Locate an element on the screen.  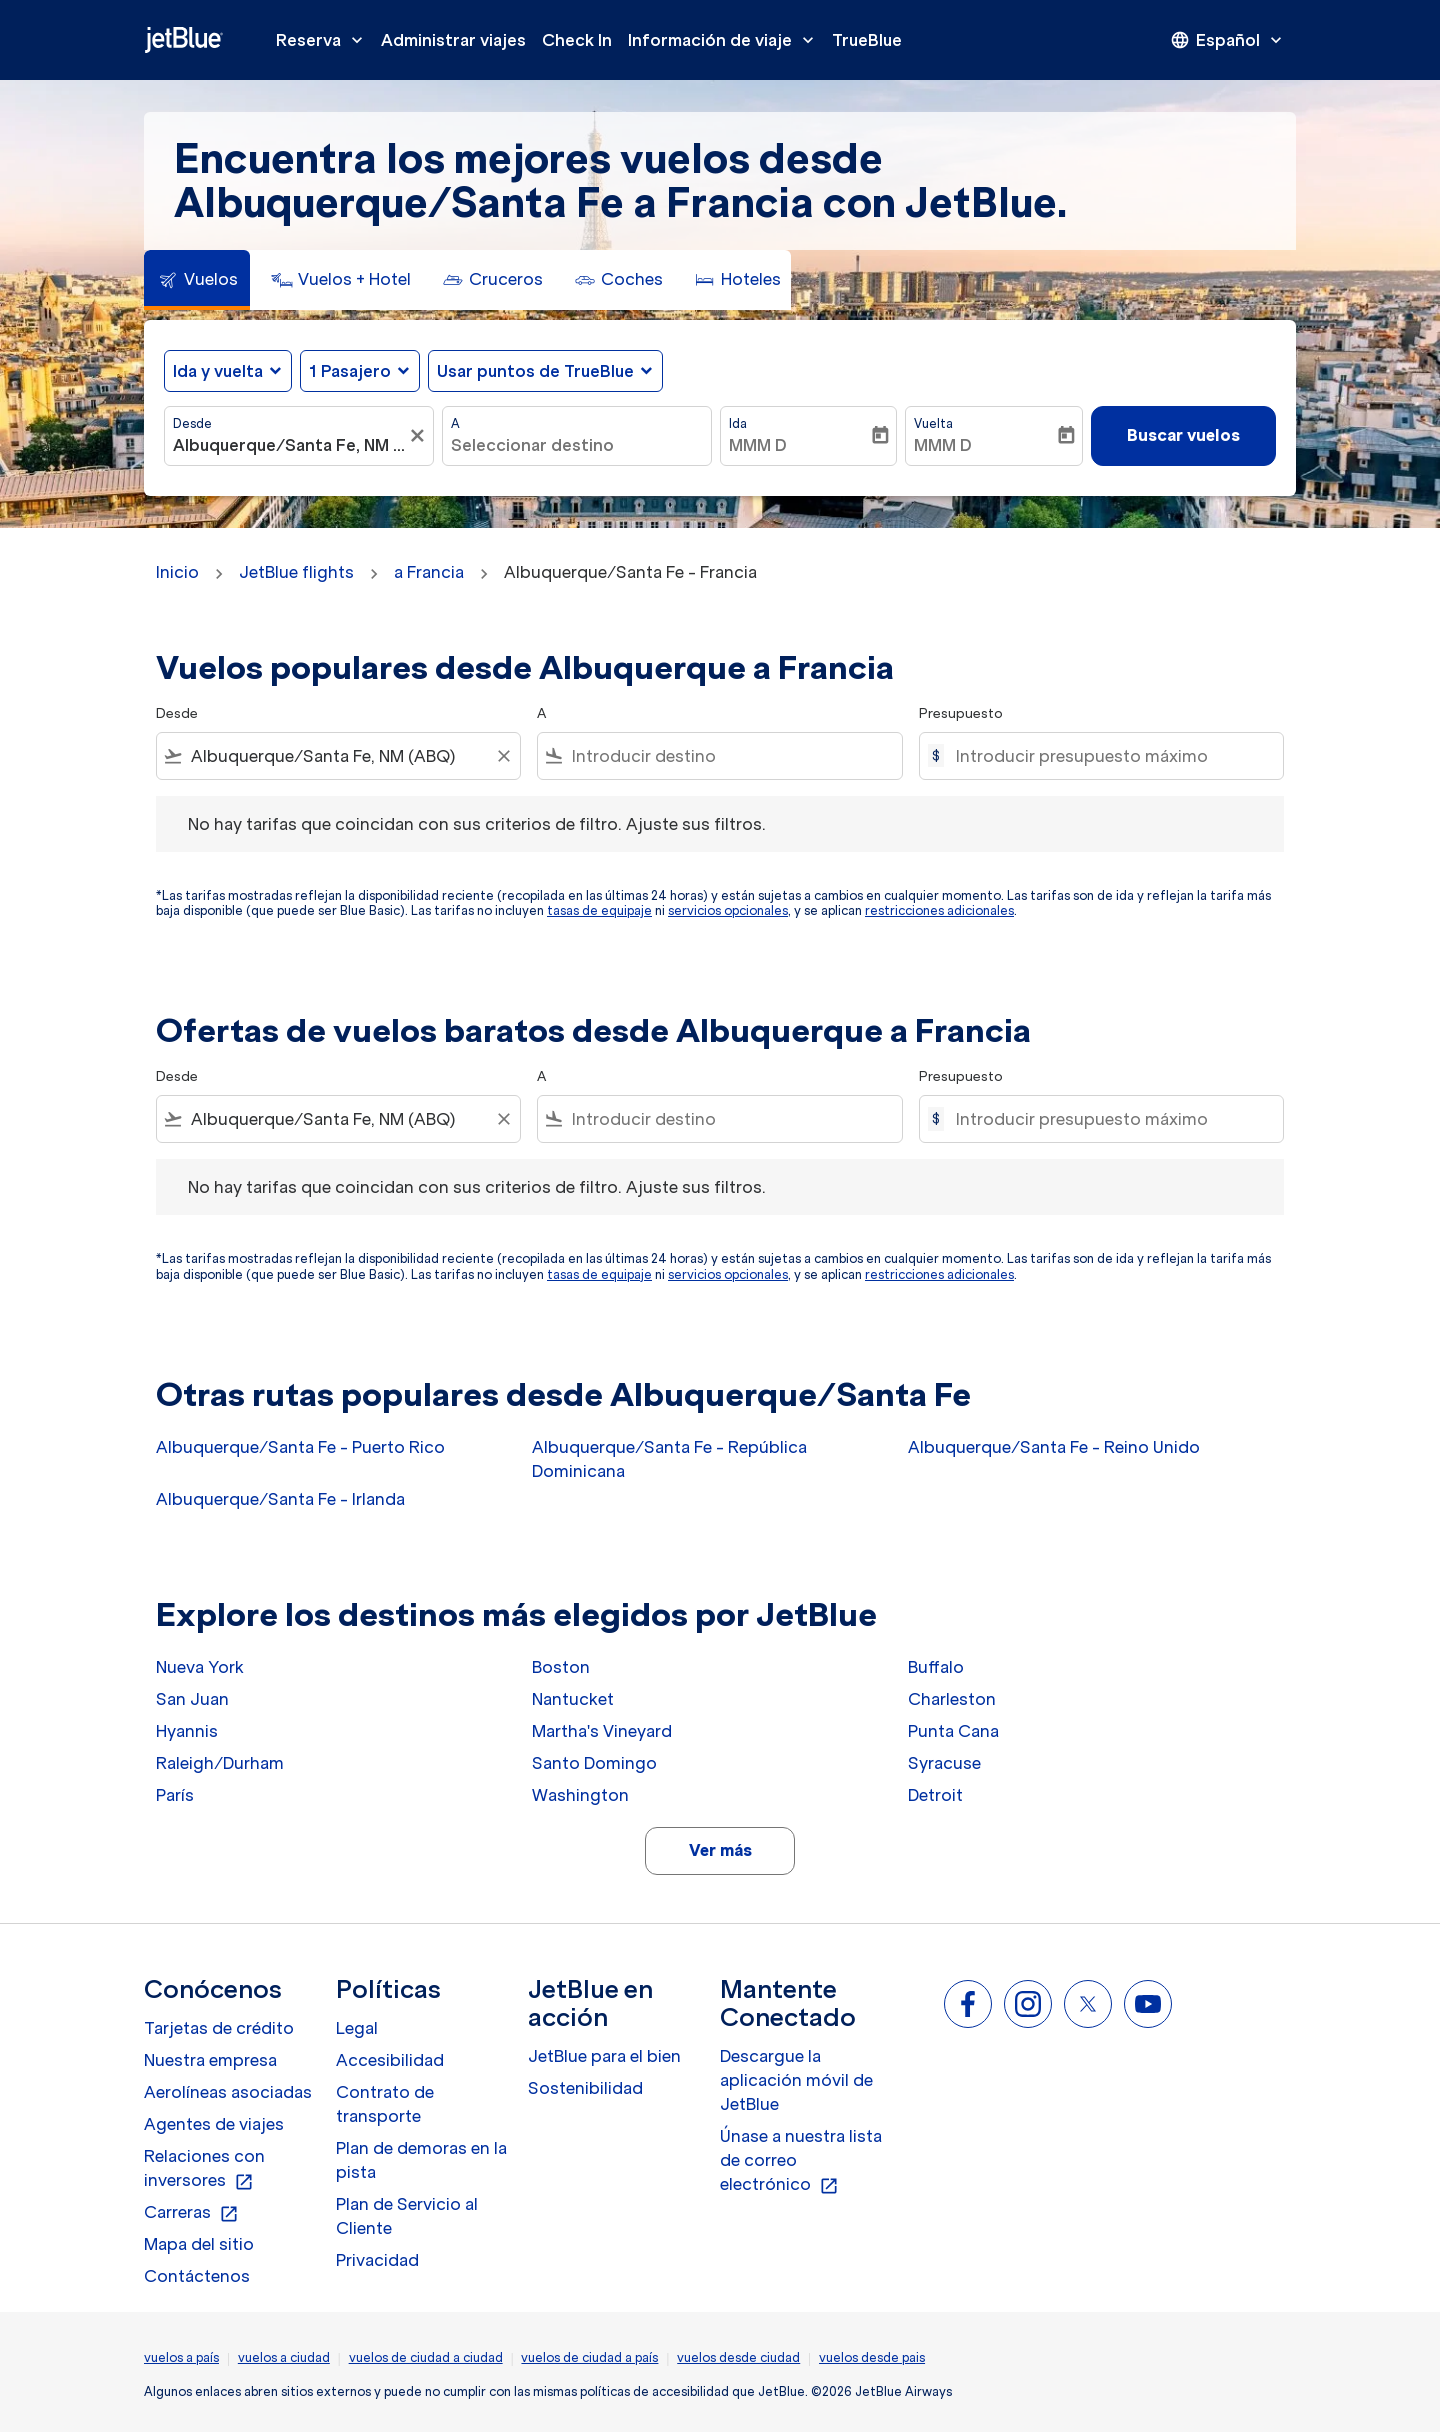
Plan de Servicio al Cliente is located at coordinates (407, 2216).